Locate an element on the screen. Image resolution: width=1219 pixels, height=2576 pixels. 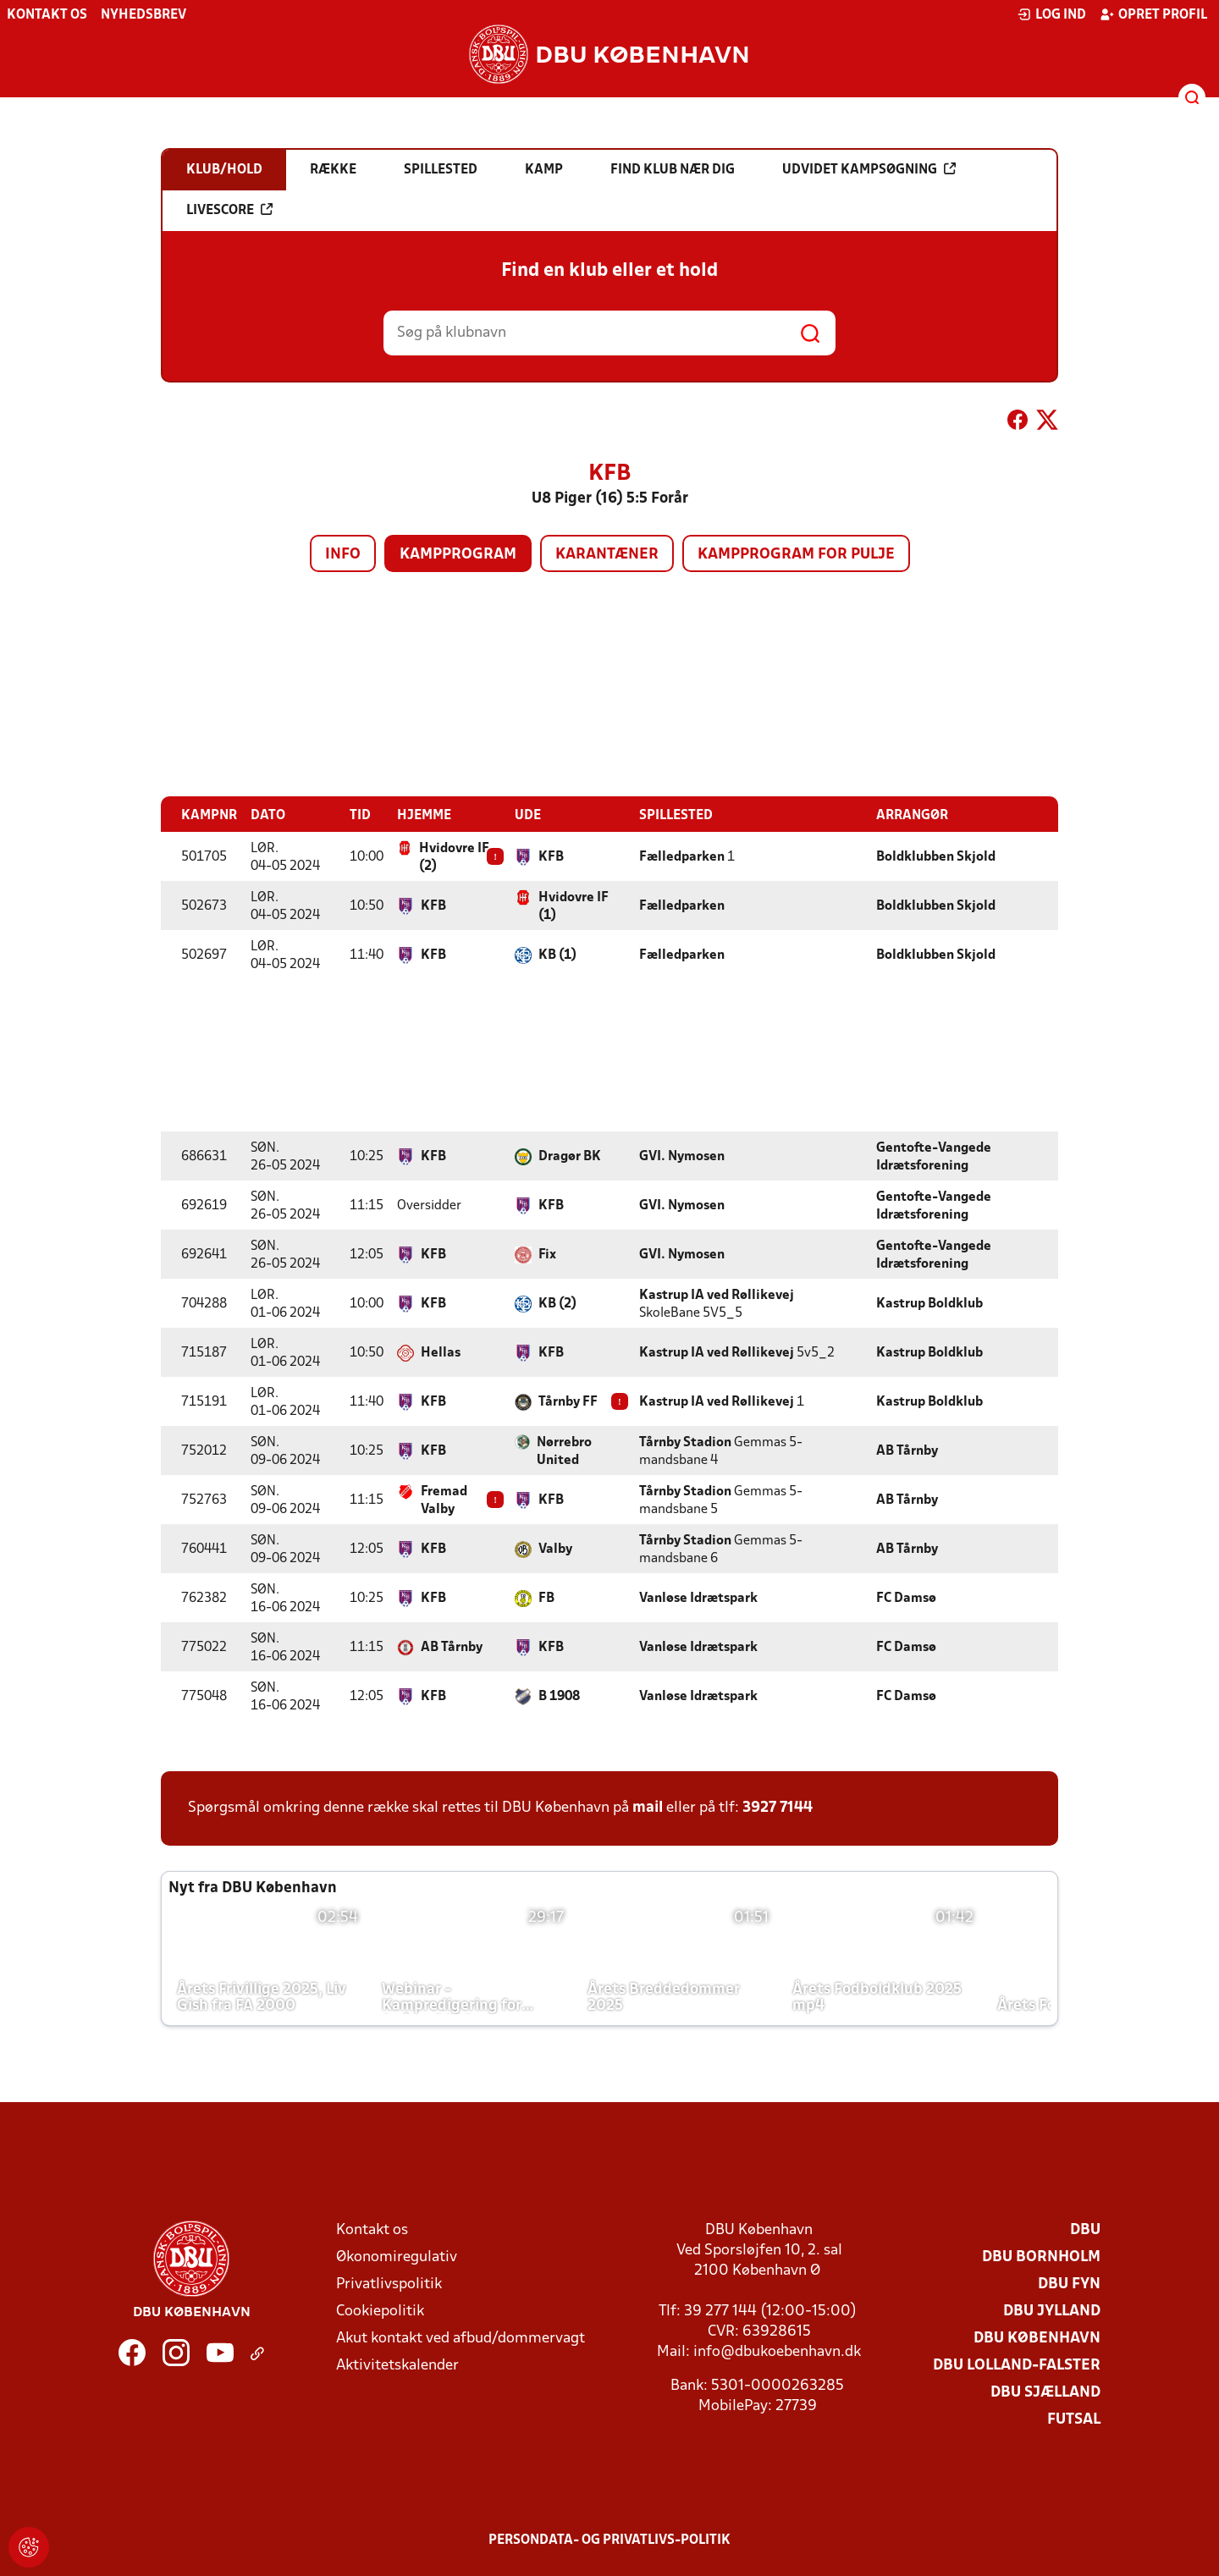
mail is located at coordinates (647, 1807).